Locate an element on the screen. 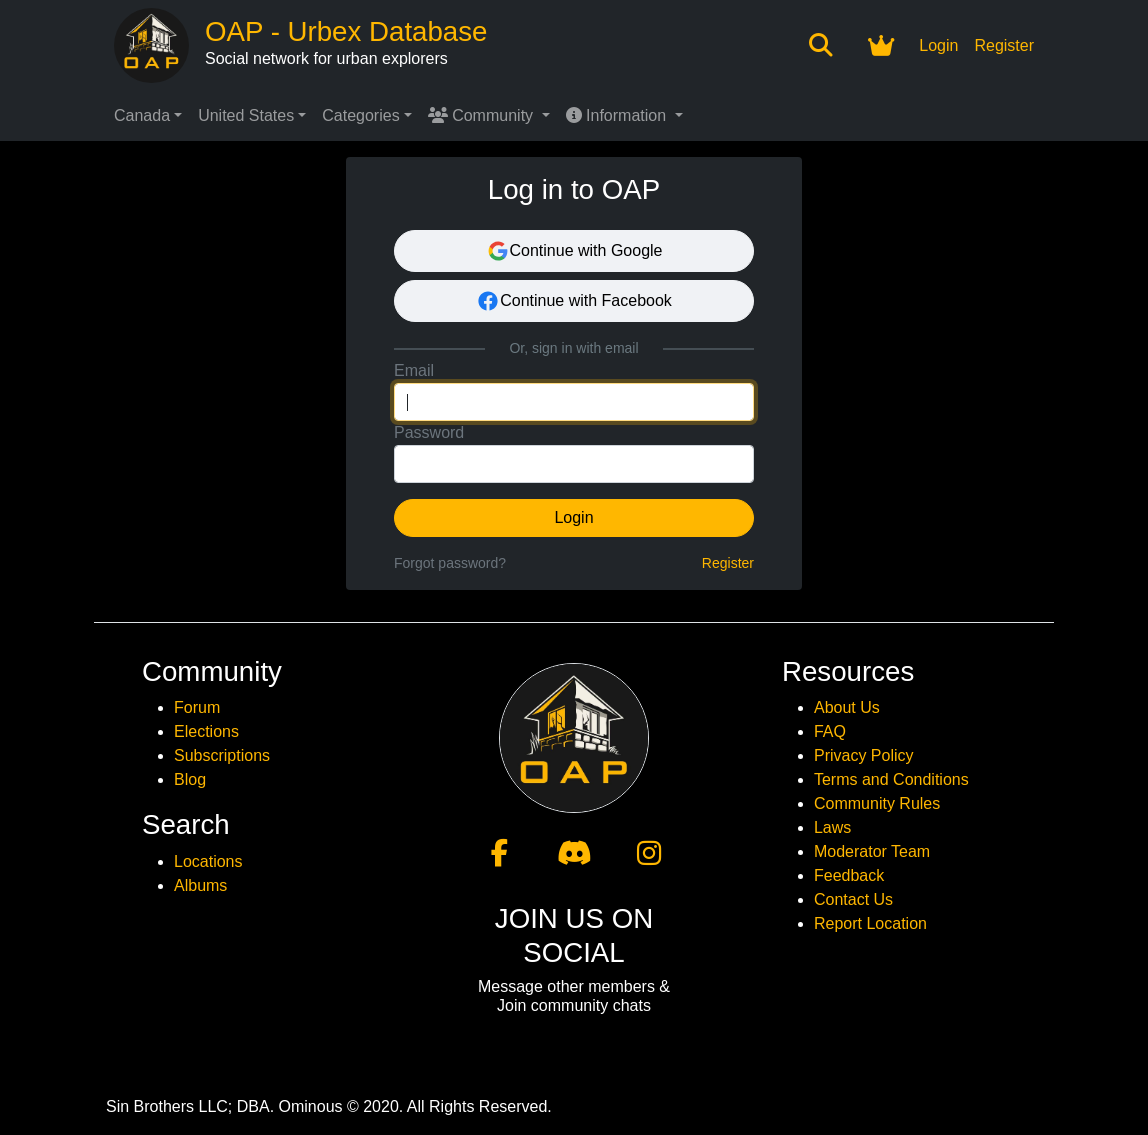 This screenshot has width=1148, height=1135. Subscriptions is located at coordinates (222, 755).